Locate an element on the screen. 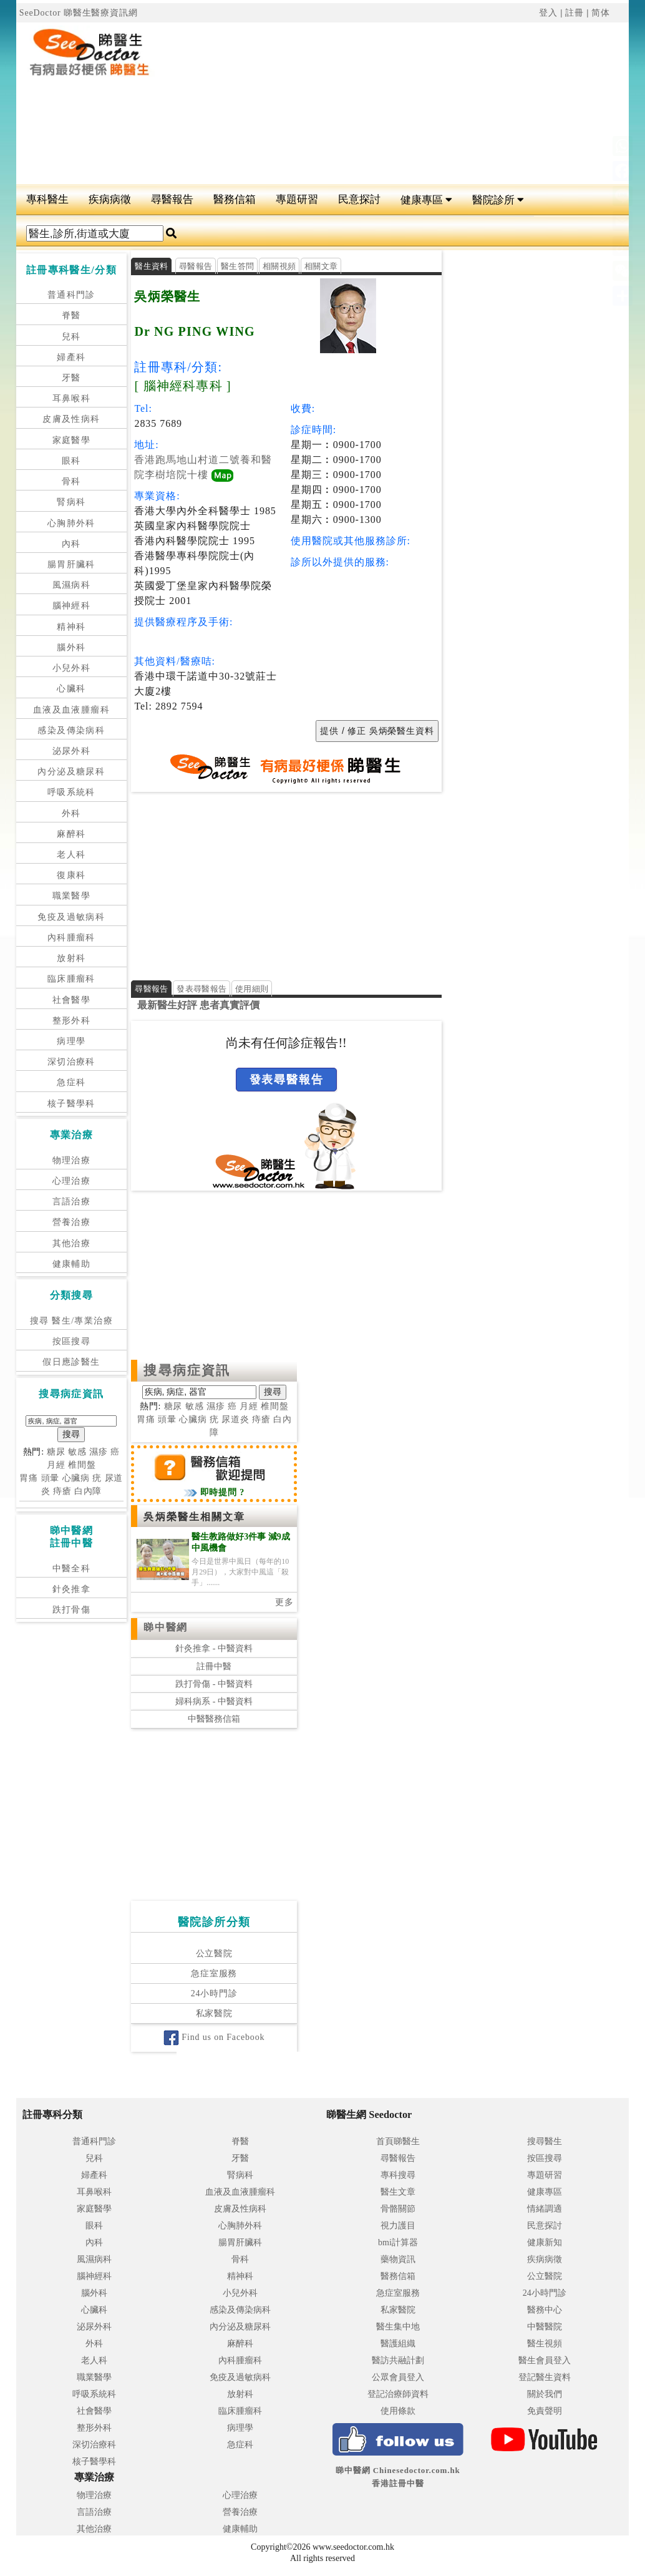  物理治療 is located at coordinates (71, 1160).